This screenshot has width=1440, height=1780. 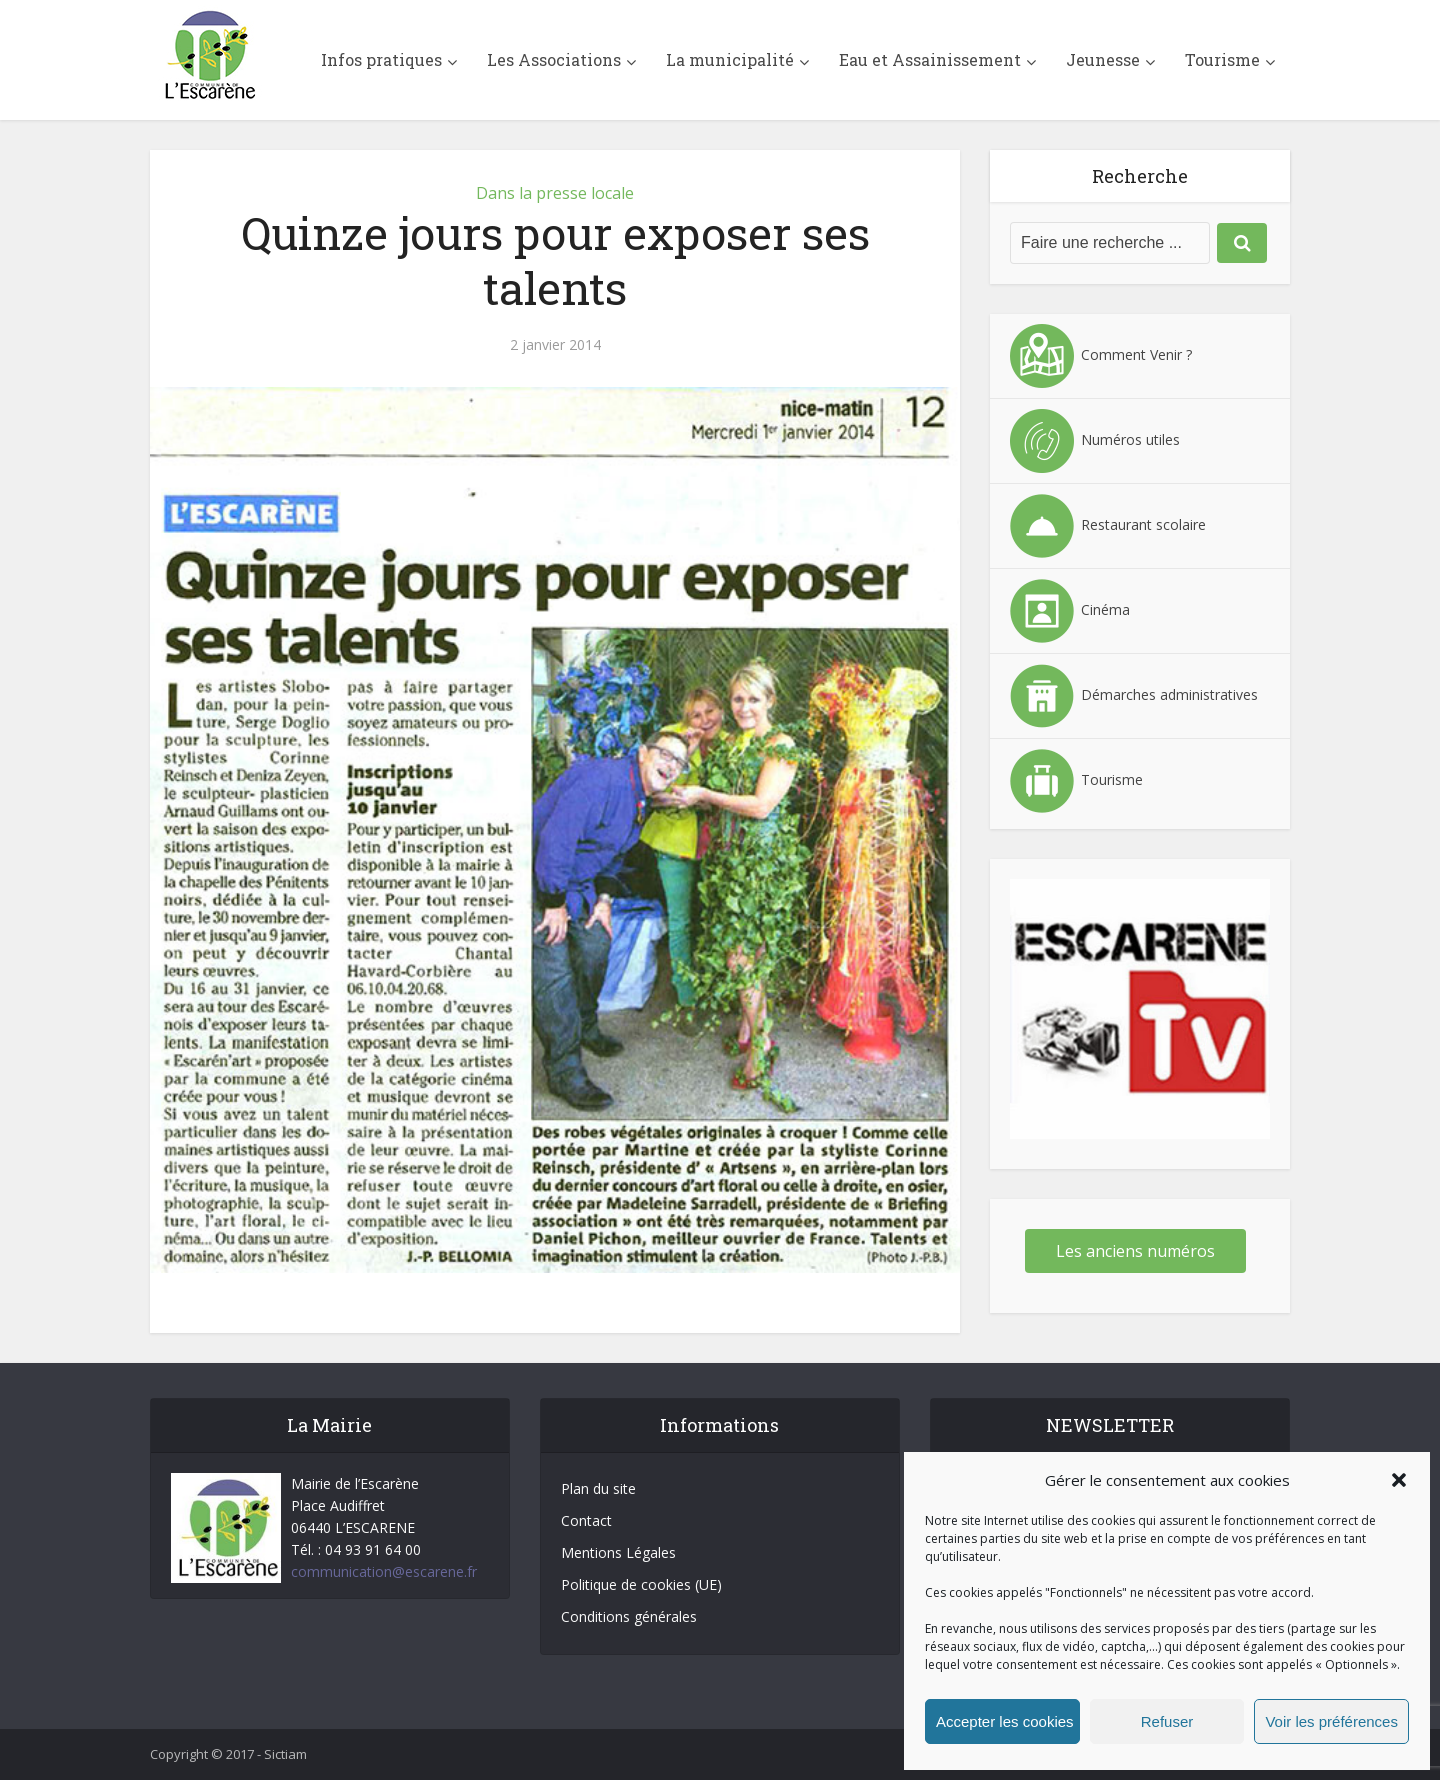 I want to click on communication@escarene.fr, so click(x=384, y=1571).